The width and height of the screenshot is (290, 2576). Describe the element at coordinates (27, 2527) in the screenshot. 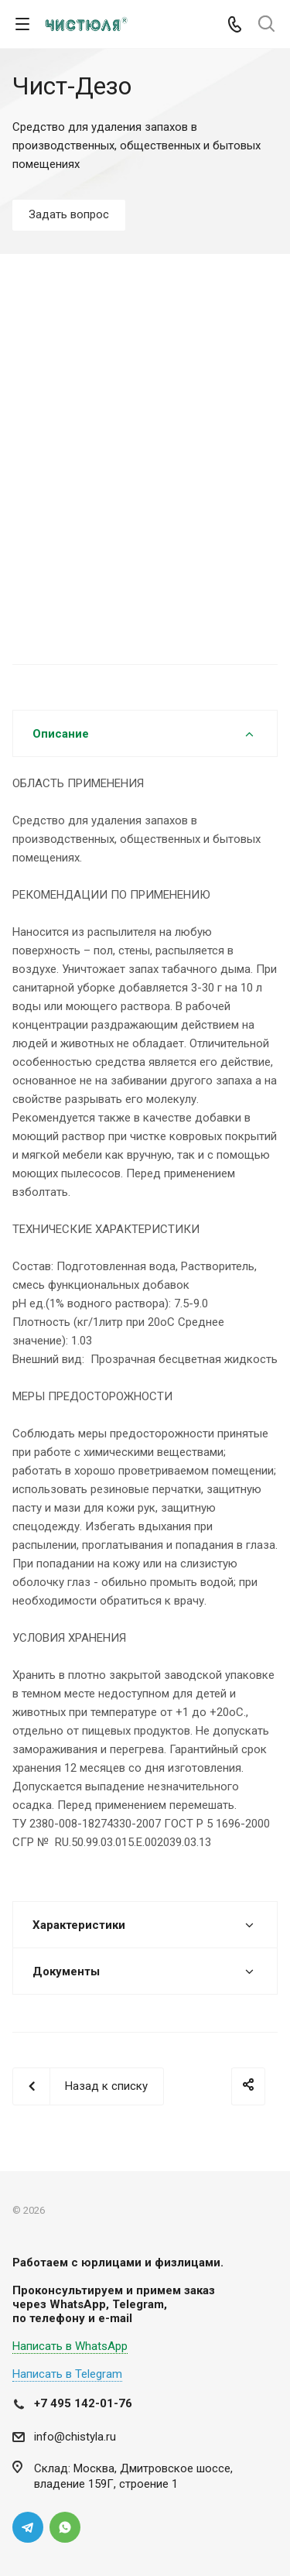

I see `Telegram` at that location.